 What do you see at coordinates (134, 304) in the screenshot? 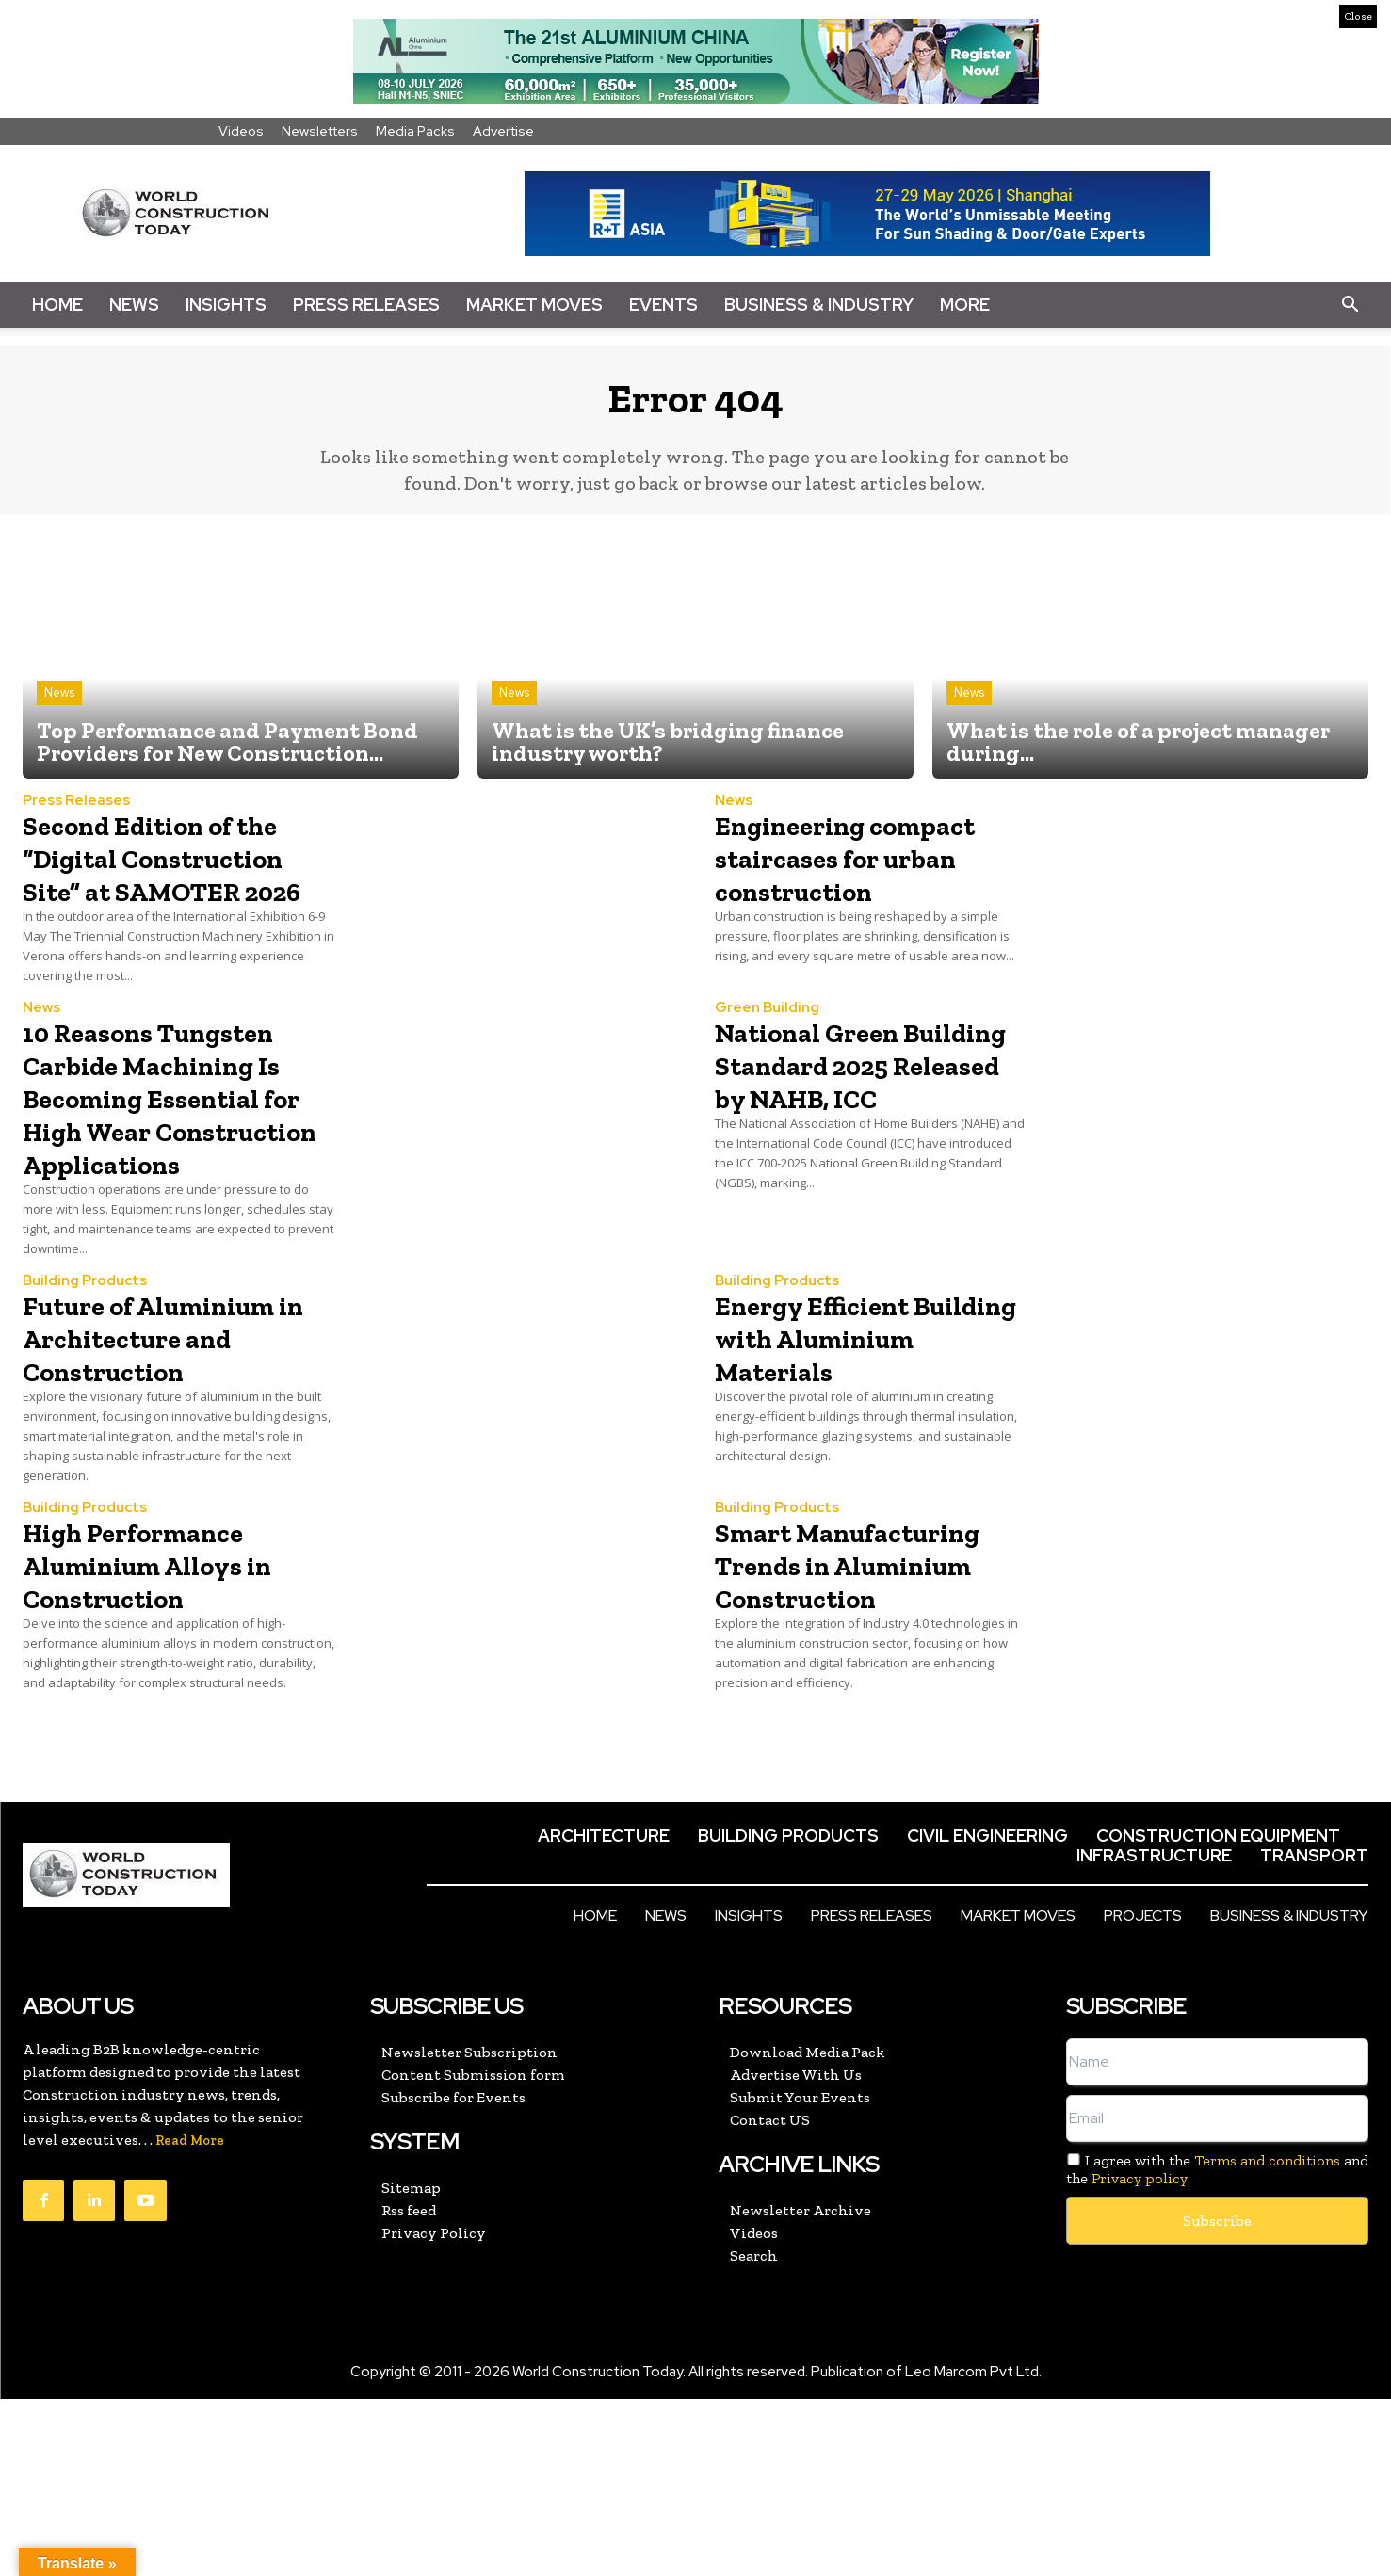
I see `News` at bounding box center [134, 304].